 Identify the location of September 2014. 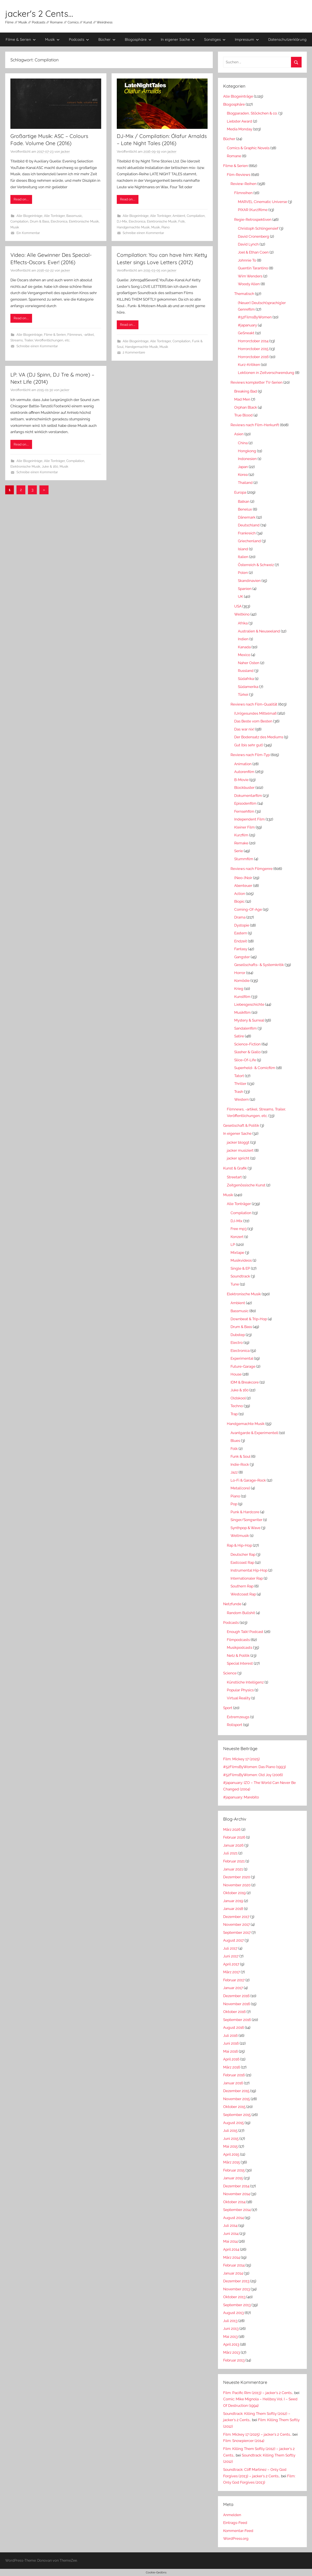
(237, 2210).